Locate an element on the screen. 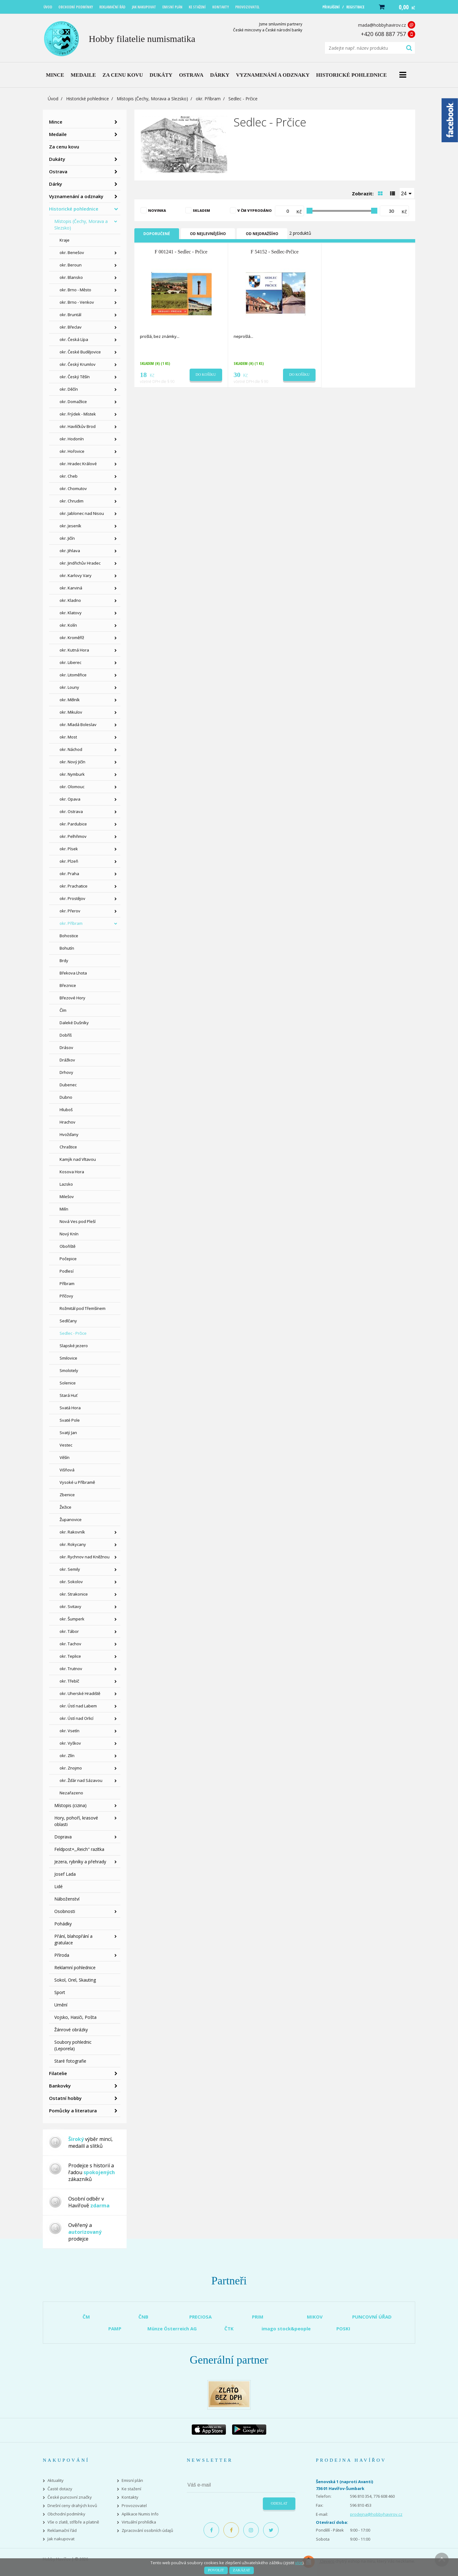  Soubory pohlednic (Leporela) is located at coordinates (73, 2045).